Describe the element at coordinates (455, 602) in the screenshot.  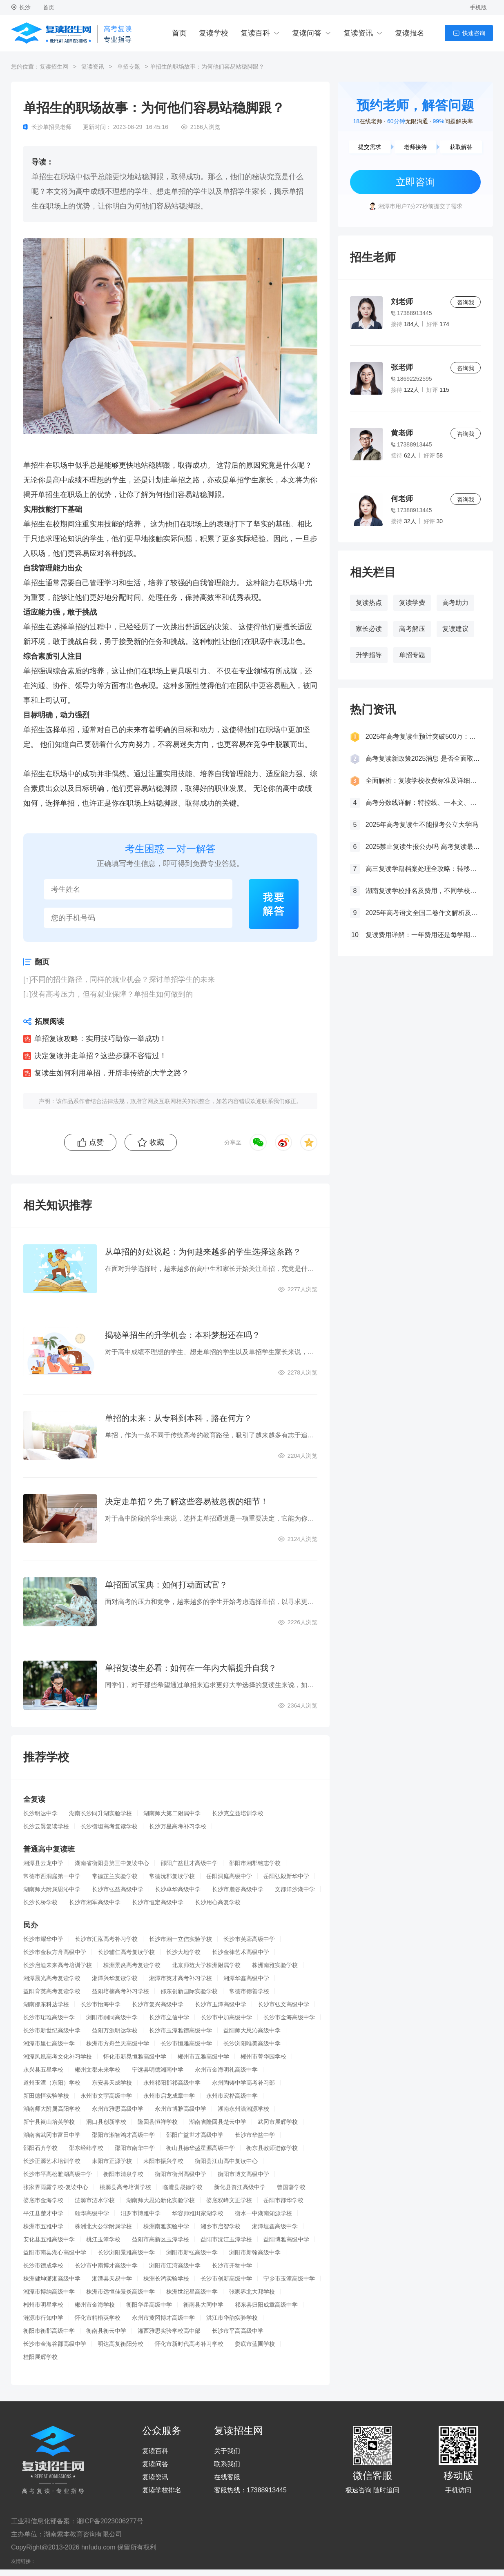
I see `高考助力` at that location.